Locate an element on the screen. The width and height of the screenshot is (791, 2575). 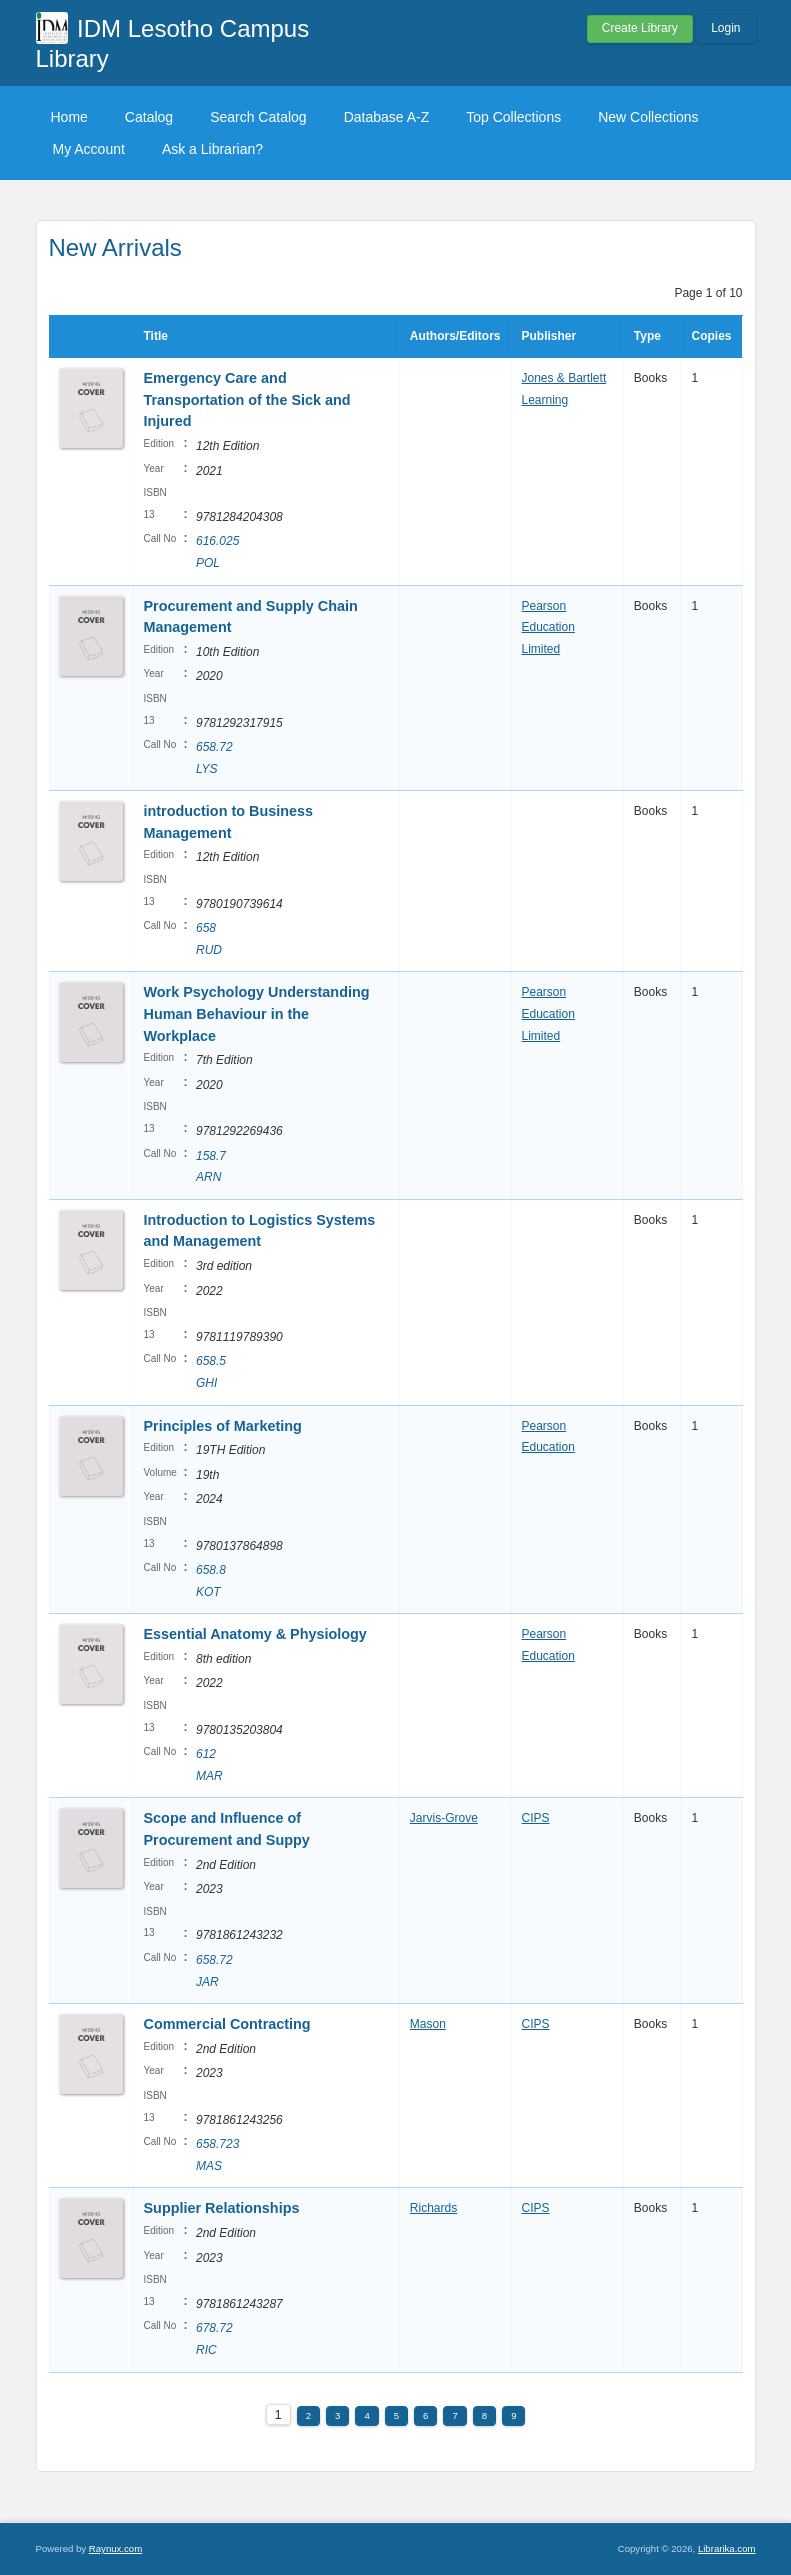
Top Collections is located at coordinates (513, 117).